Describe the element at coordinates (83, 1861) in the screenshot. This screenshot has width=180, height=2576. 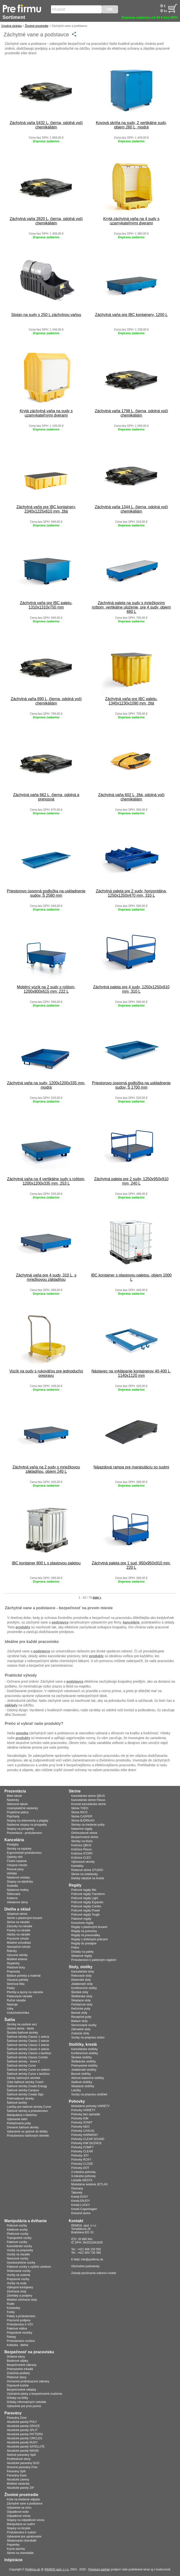
I see `Výkresové skrinky` at that location.